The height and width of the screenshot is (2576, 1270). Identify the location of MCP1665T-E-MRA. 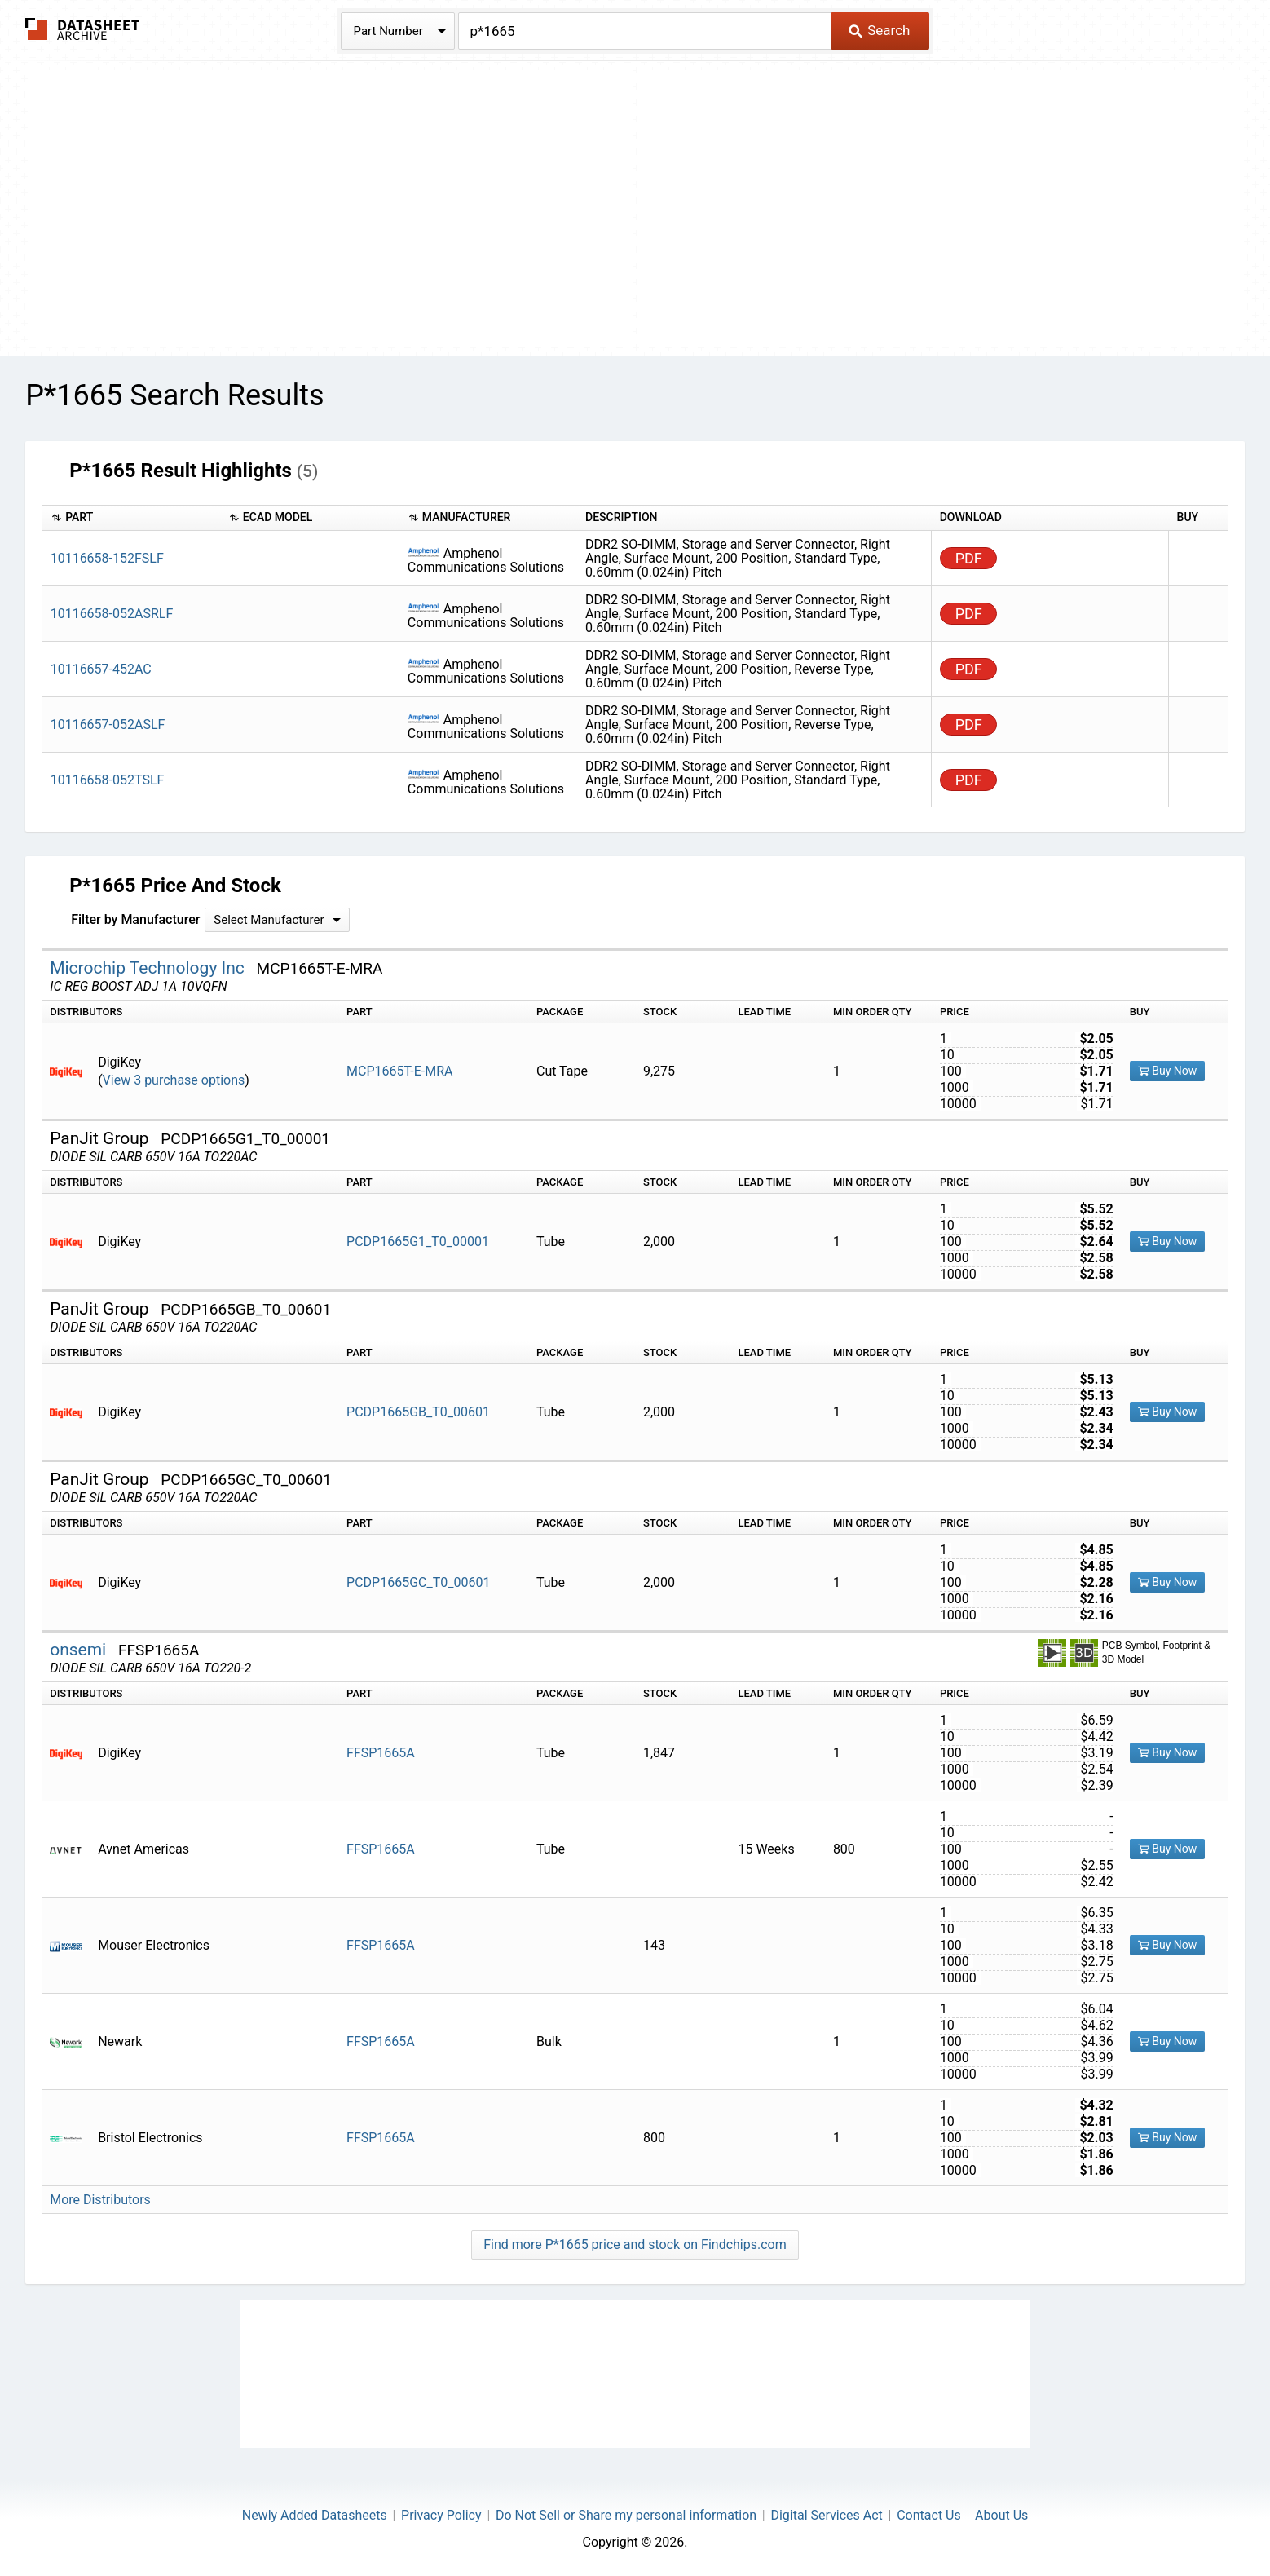
(399, 1071).